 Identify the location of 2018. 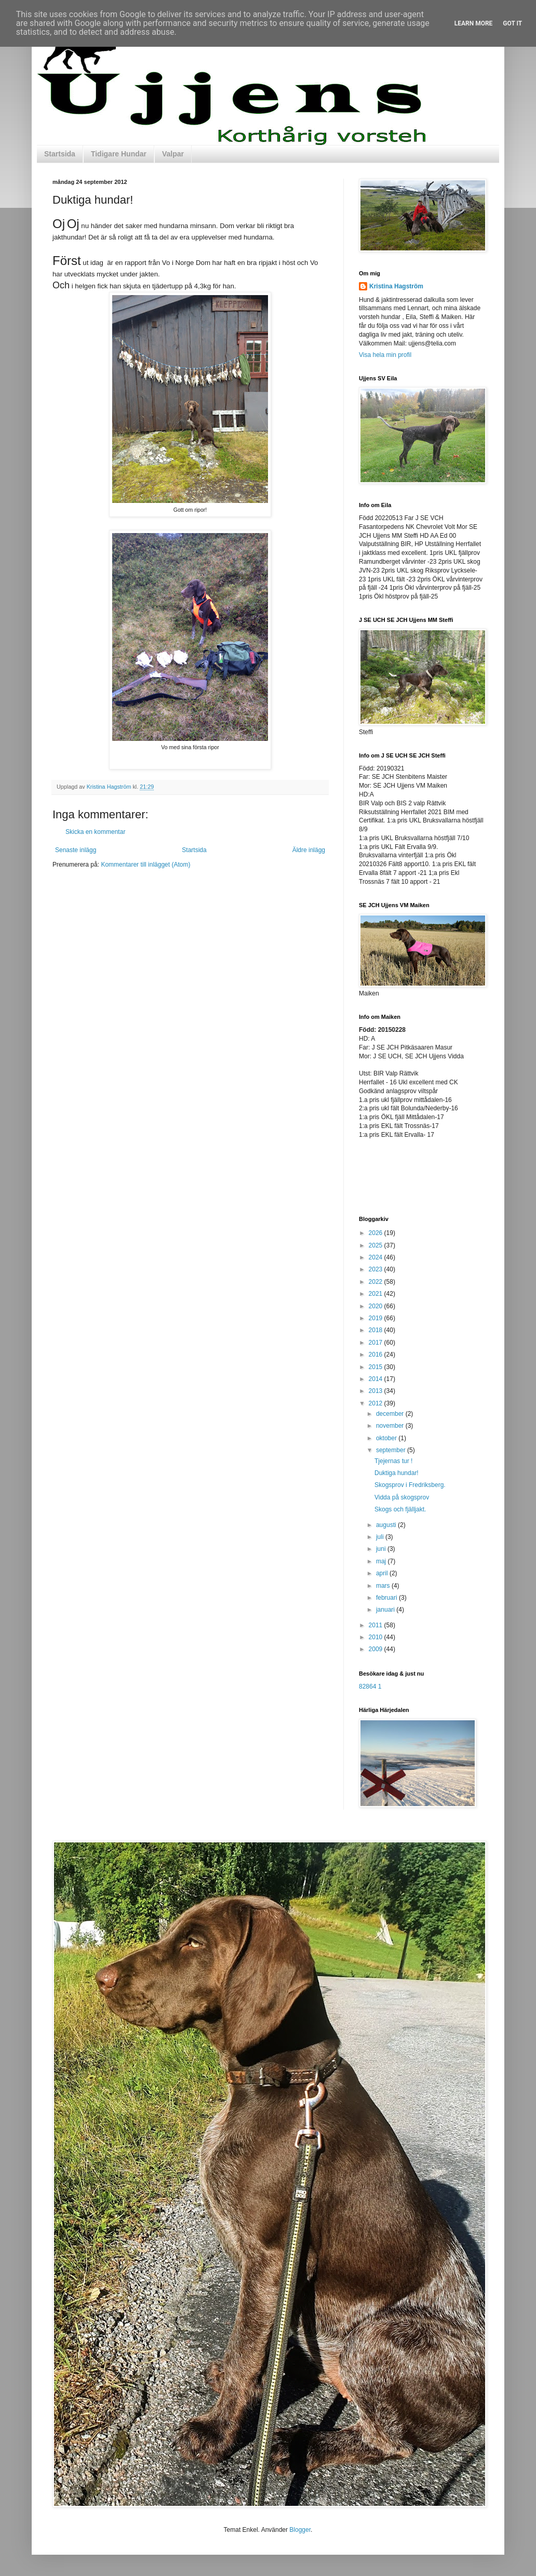
(376, 1330).